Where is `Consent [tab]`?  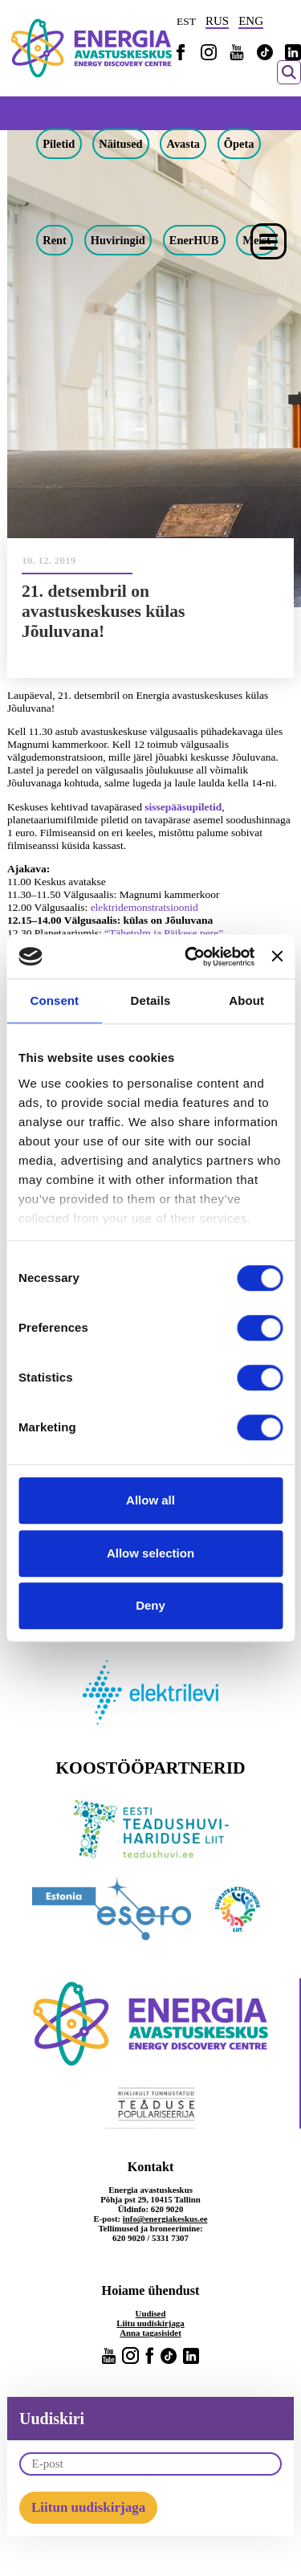
Consent [tab] is located at coordinates (54, 1000).